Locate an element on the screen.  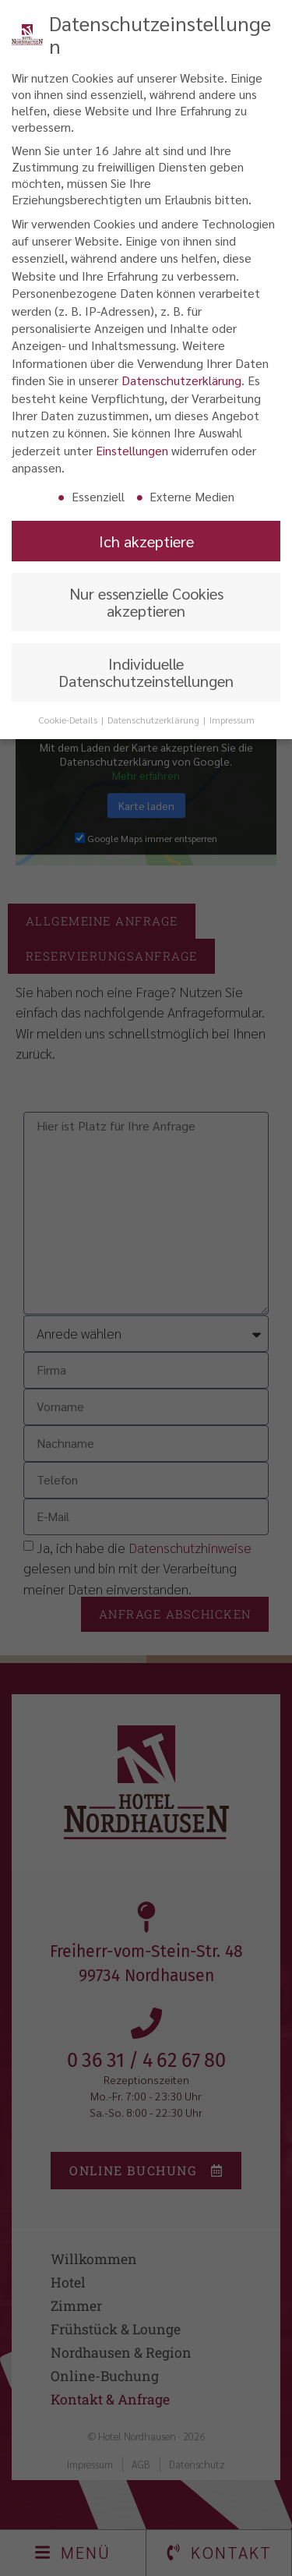
Individuelle Datenschutzeinstellungen [button] is located at coordinates (146, 669).